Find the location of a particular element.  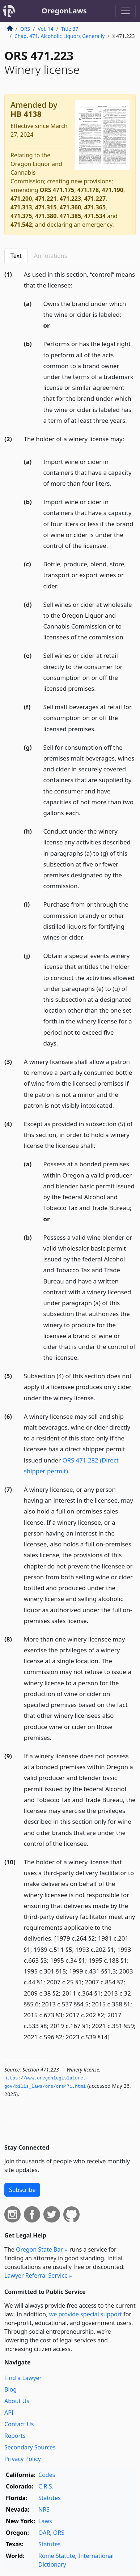

Statutes is located at coordinates (49, 2498).